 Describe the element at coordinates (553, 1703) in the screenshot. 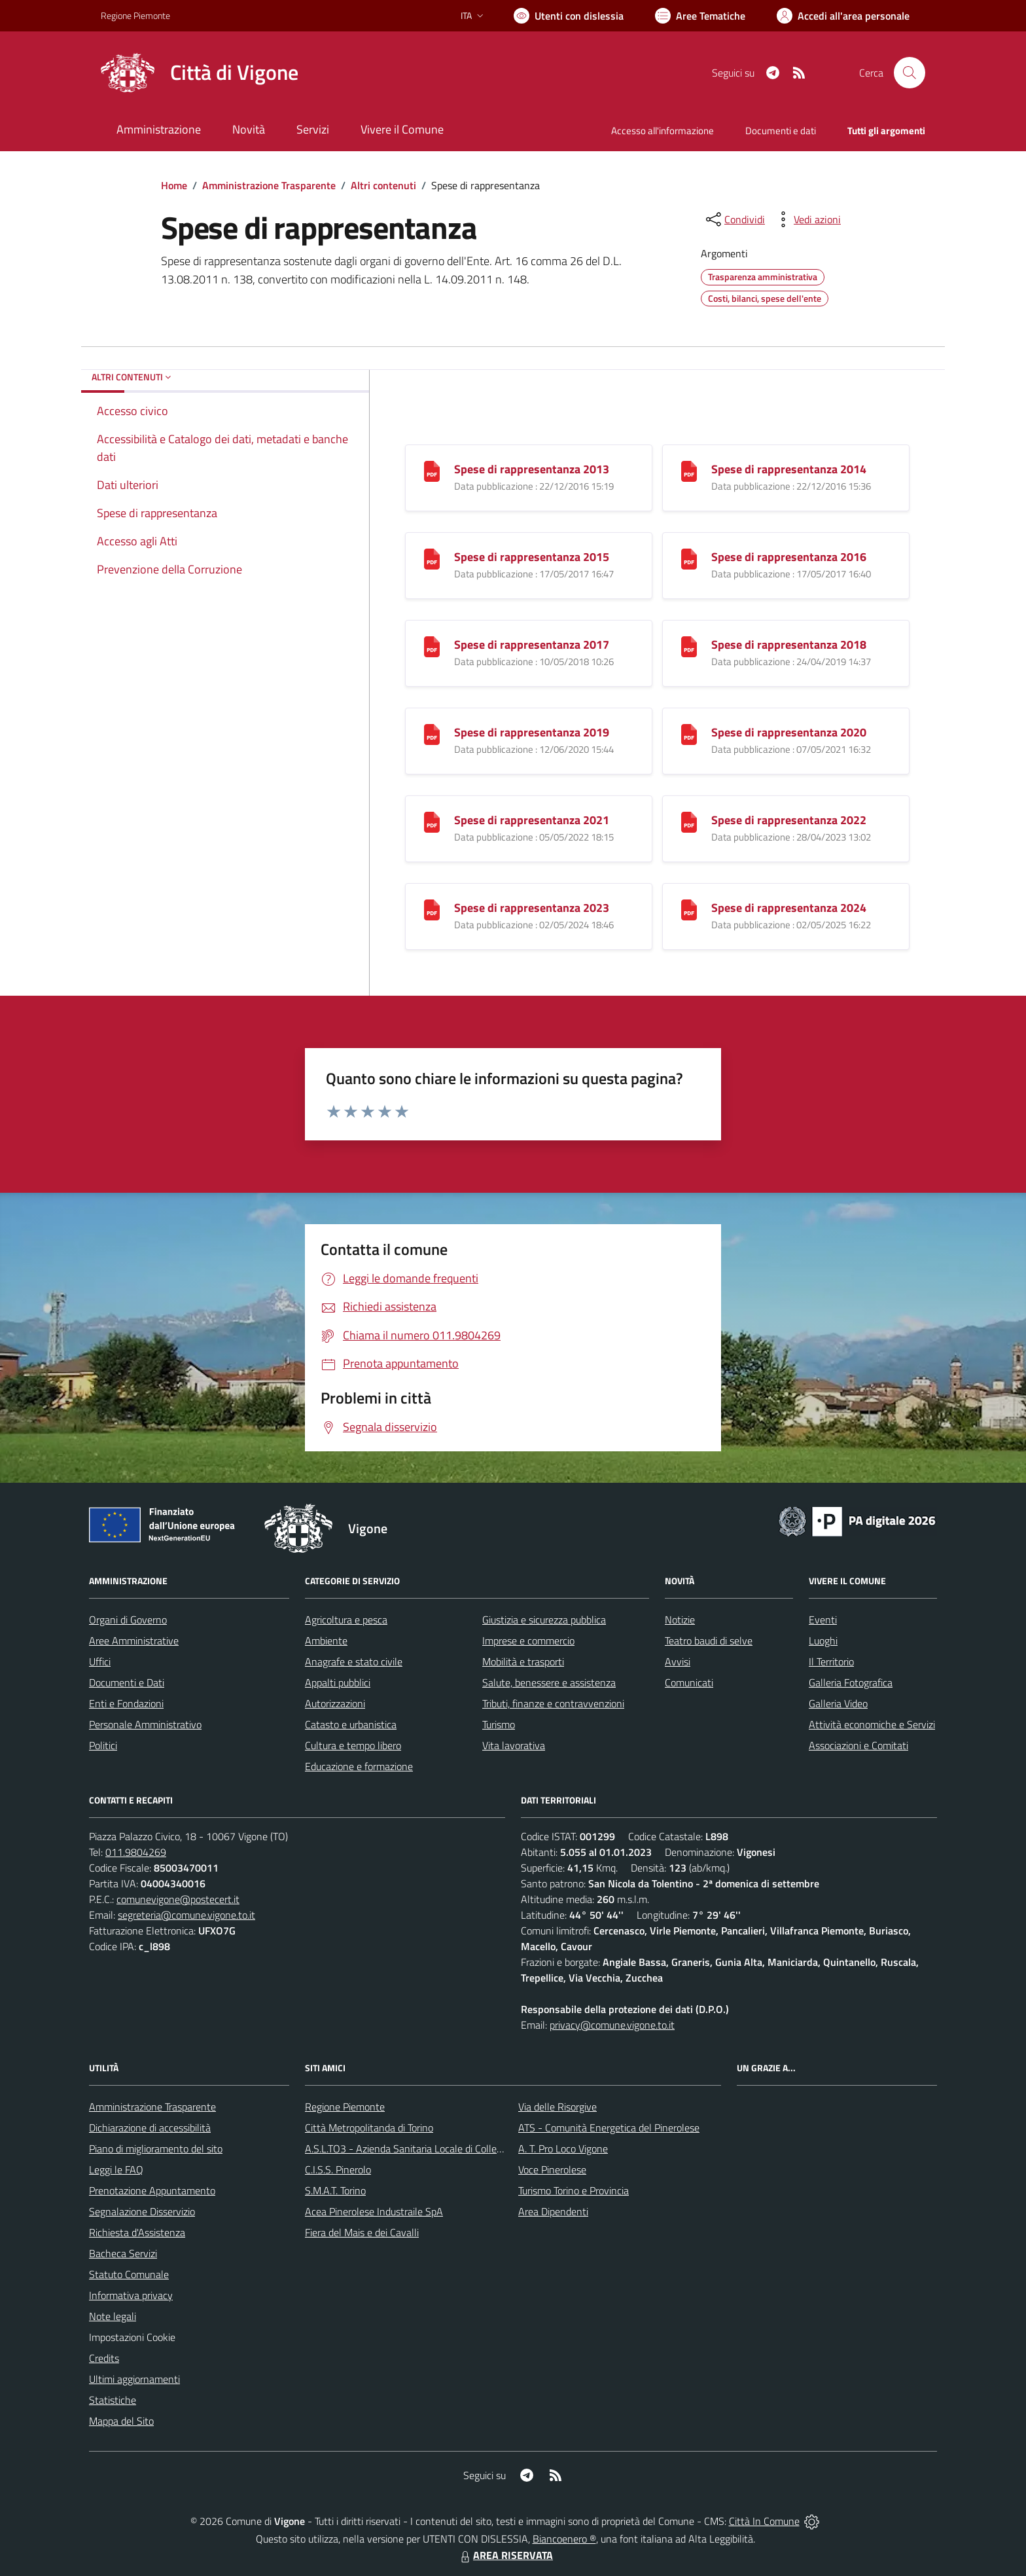

I see `Tributi, finanze e contravvenzioni` at that location.